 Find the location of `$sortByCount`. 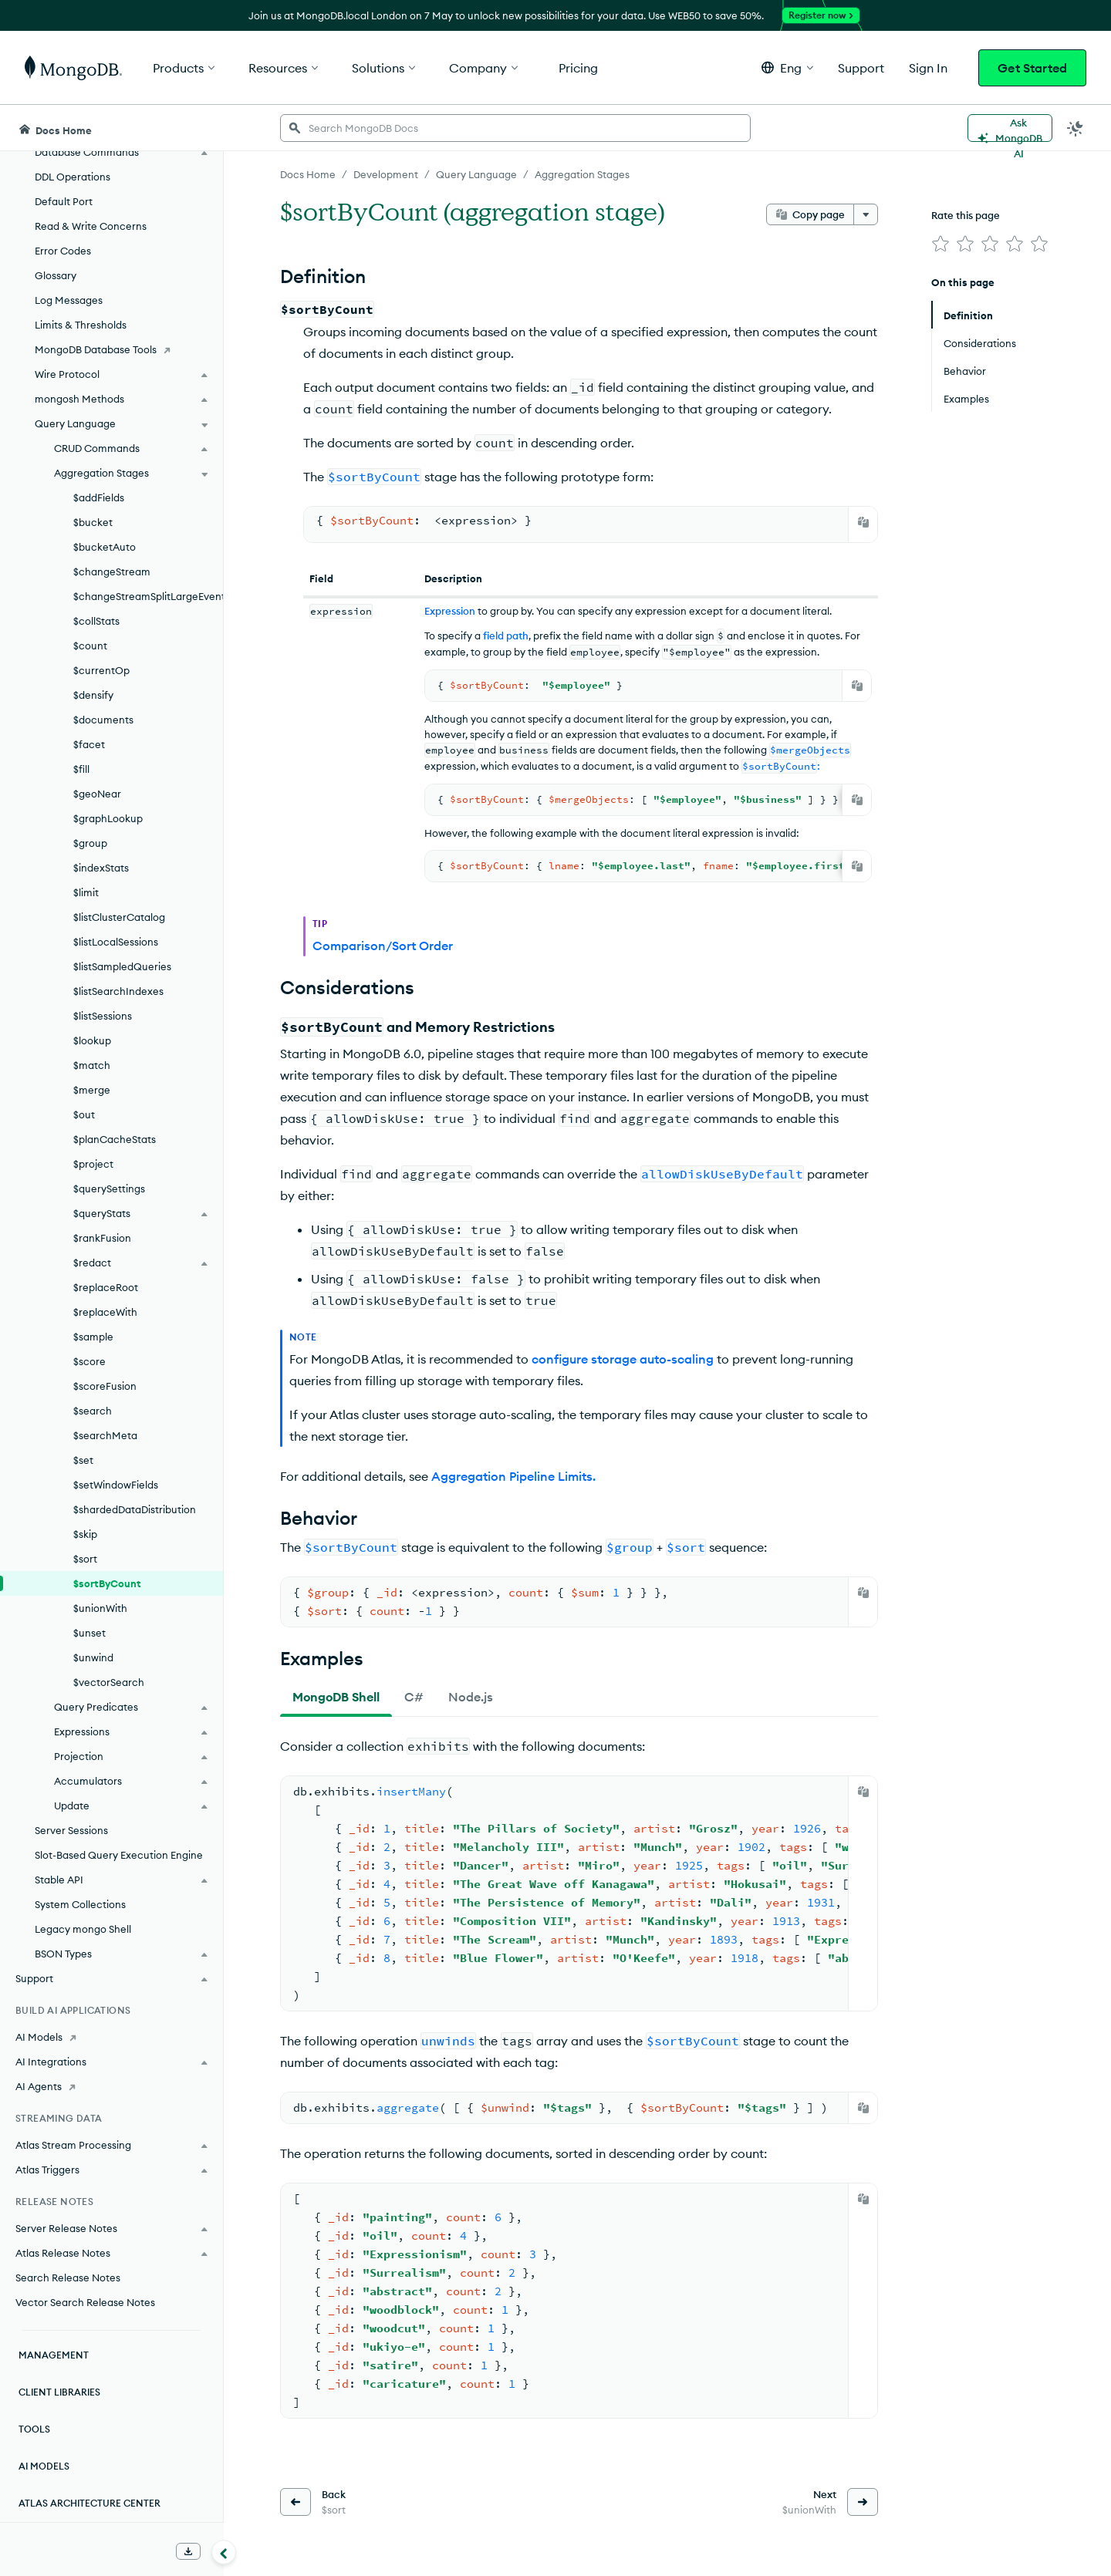

$sortByCount is located at coordinates (107, 1583).